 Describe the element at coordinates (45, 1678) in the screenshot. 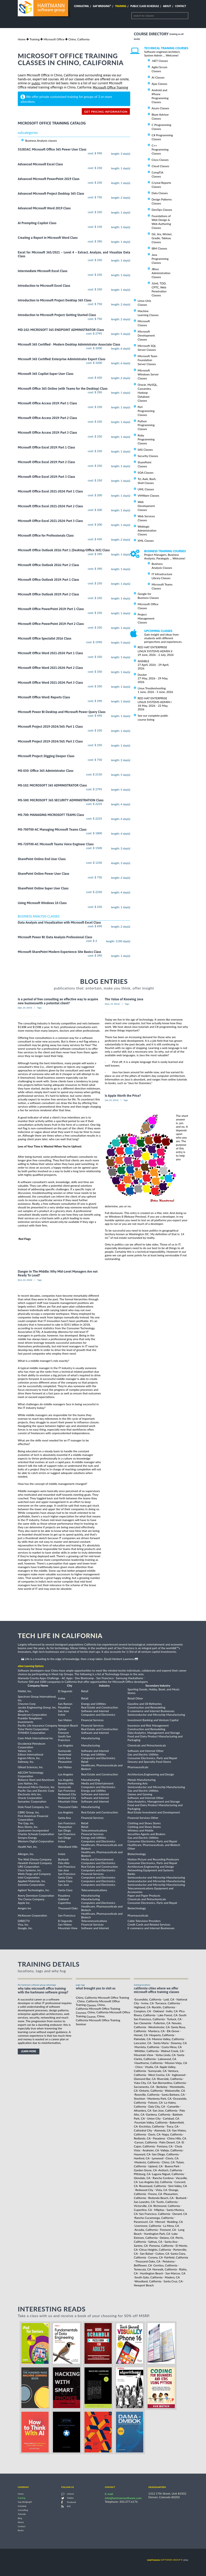

I see `Alameda County Apps Challenge - AC Apps` at that location.